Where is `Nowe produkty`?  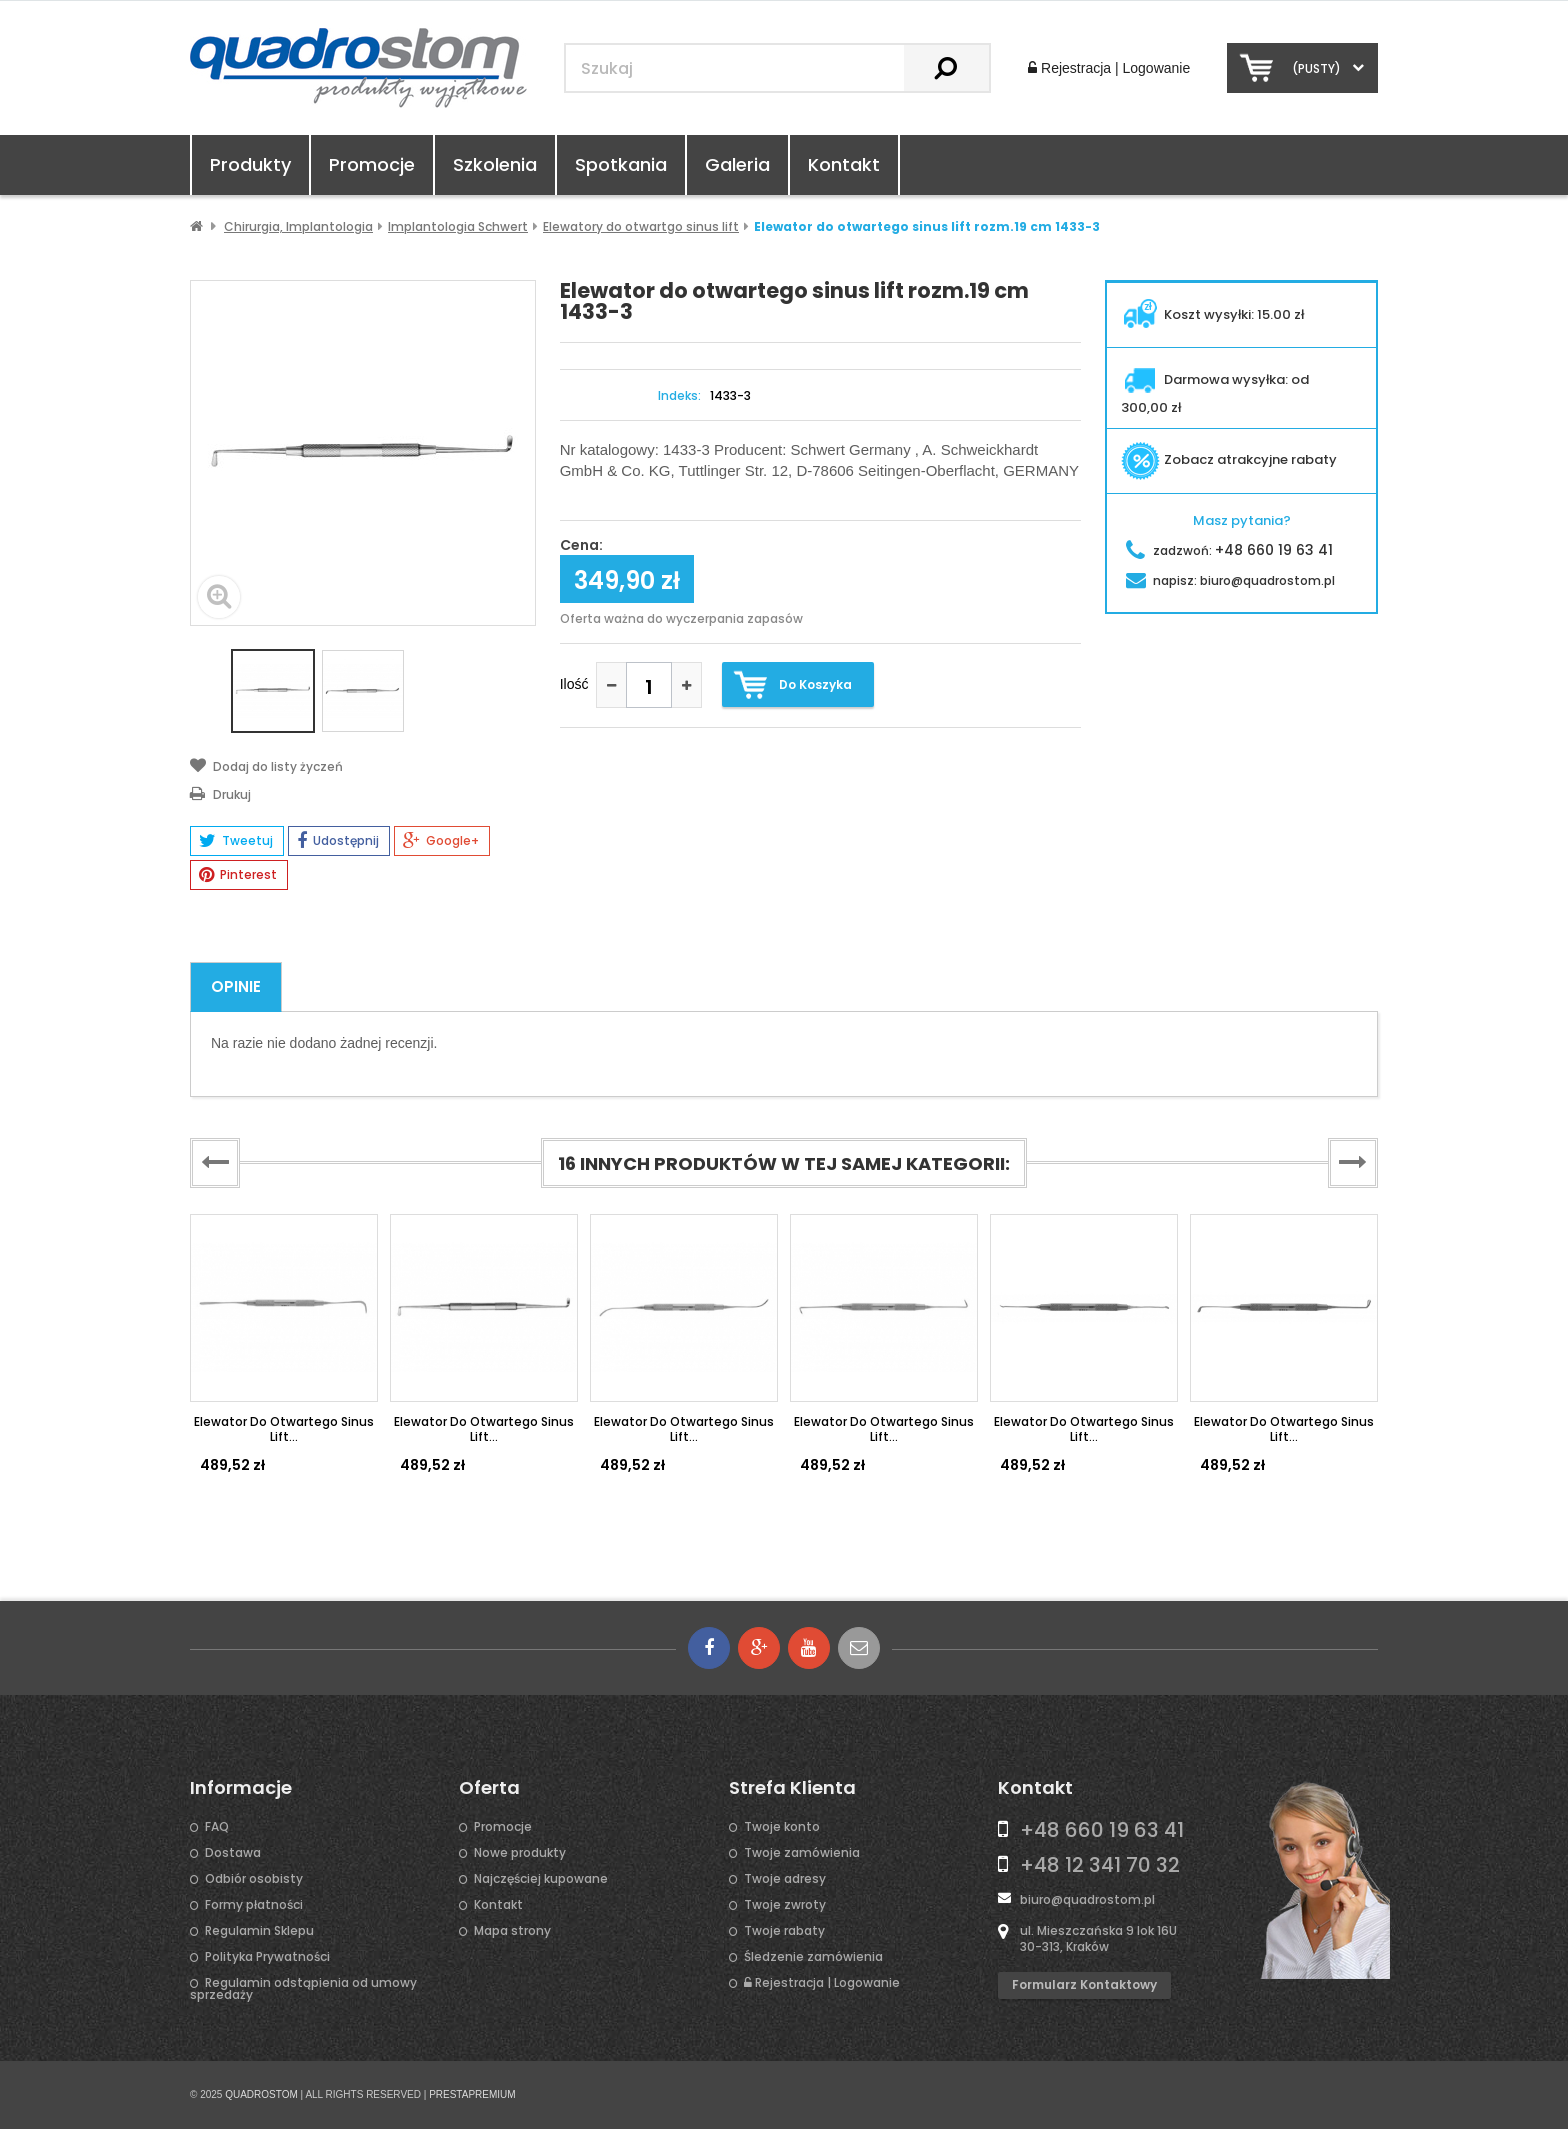
Nowe produkty is located at coordinates (520, 1853).